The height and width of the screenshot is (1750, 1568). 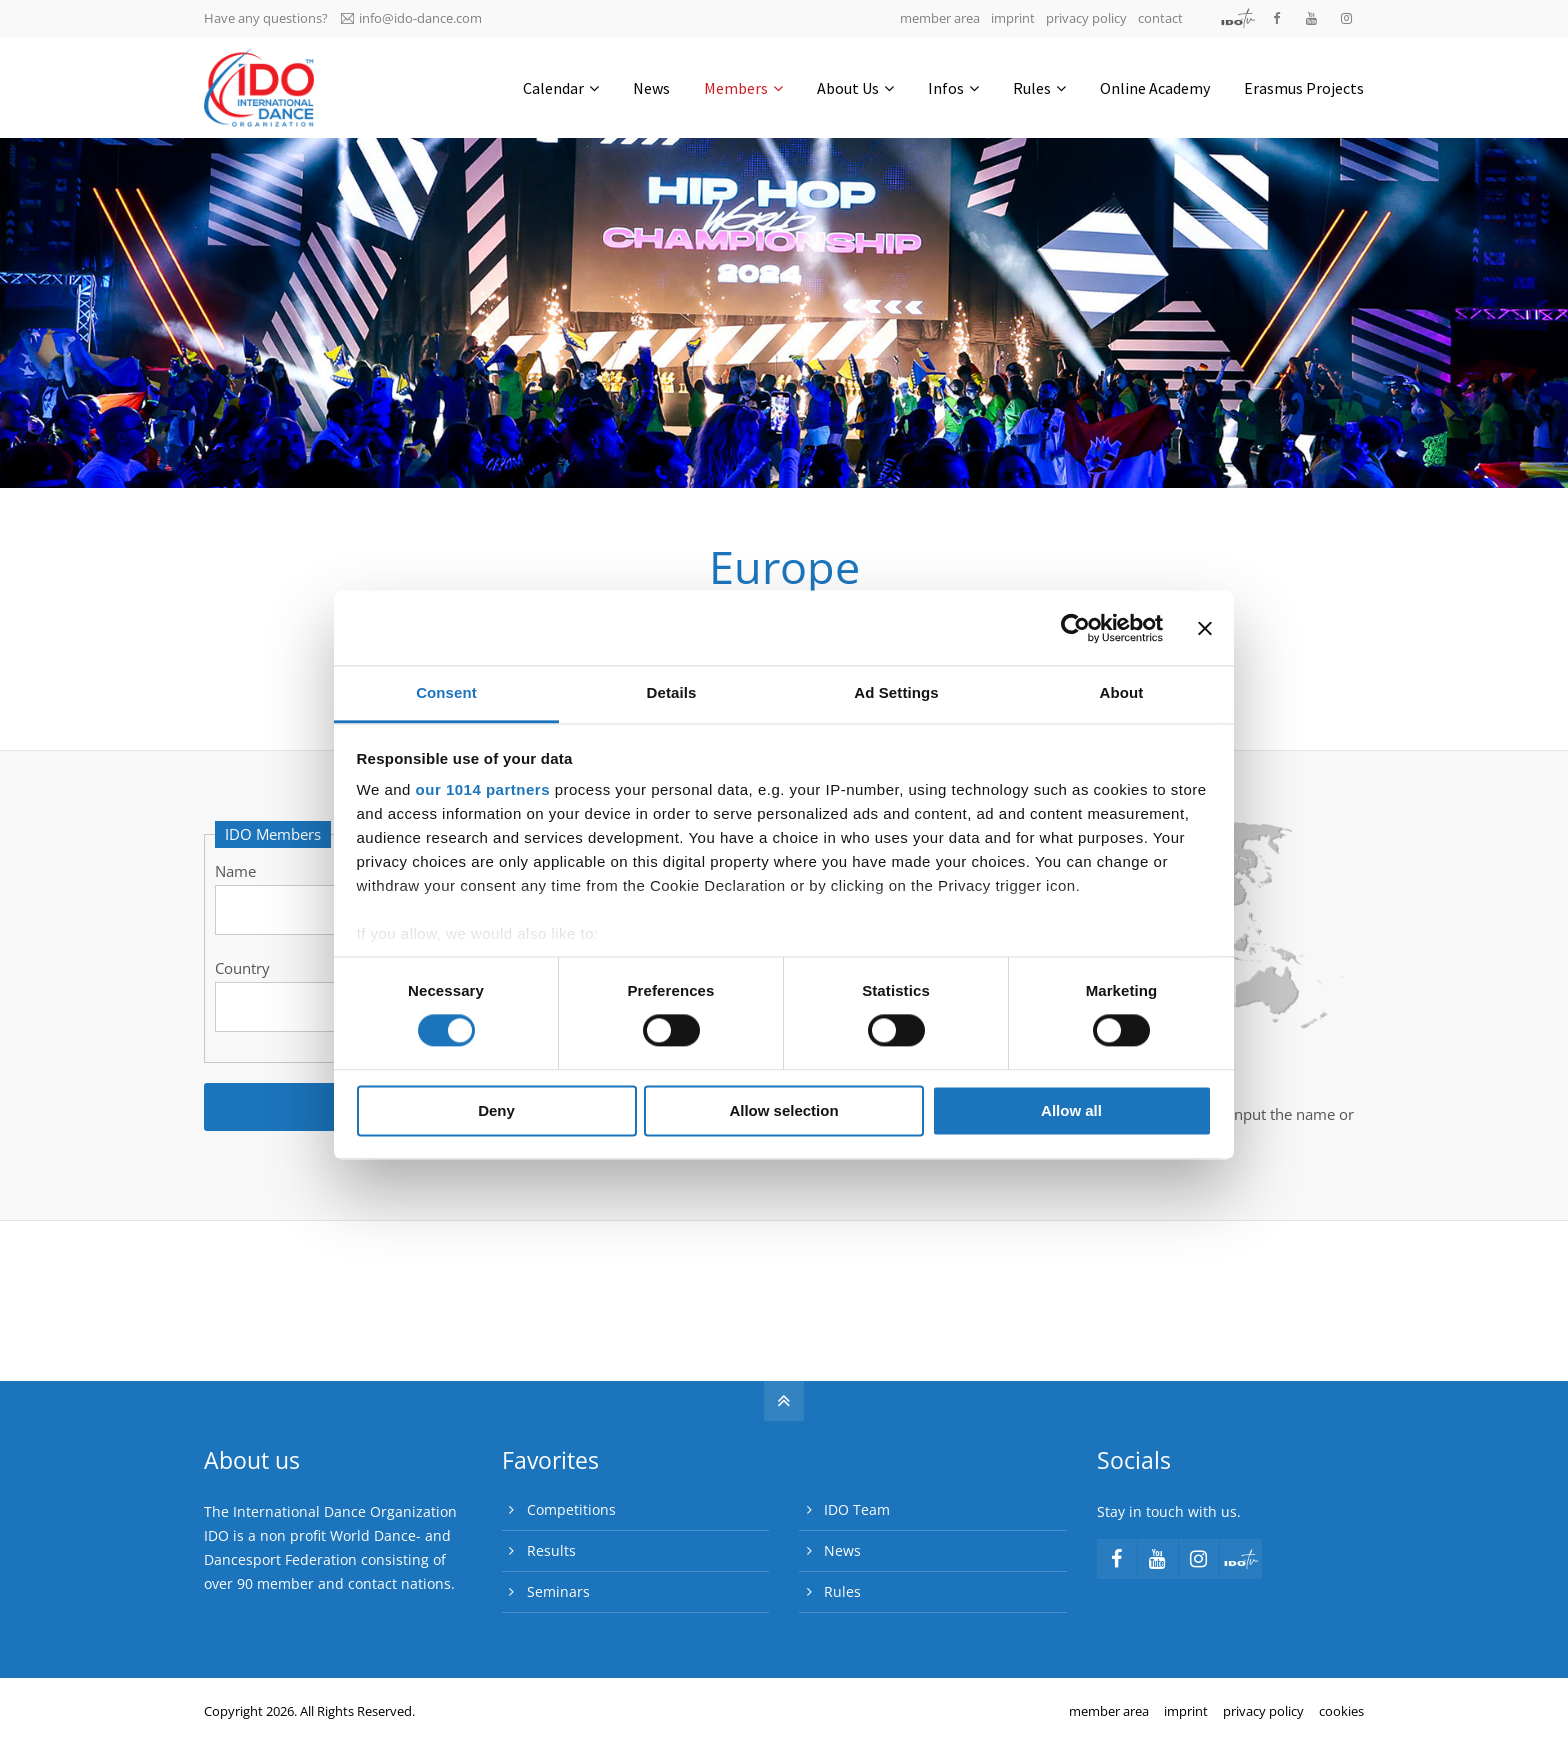 I want to click on privacy policy, so click(x=1086, y=18).